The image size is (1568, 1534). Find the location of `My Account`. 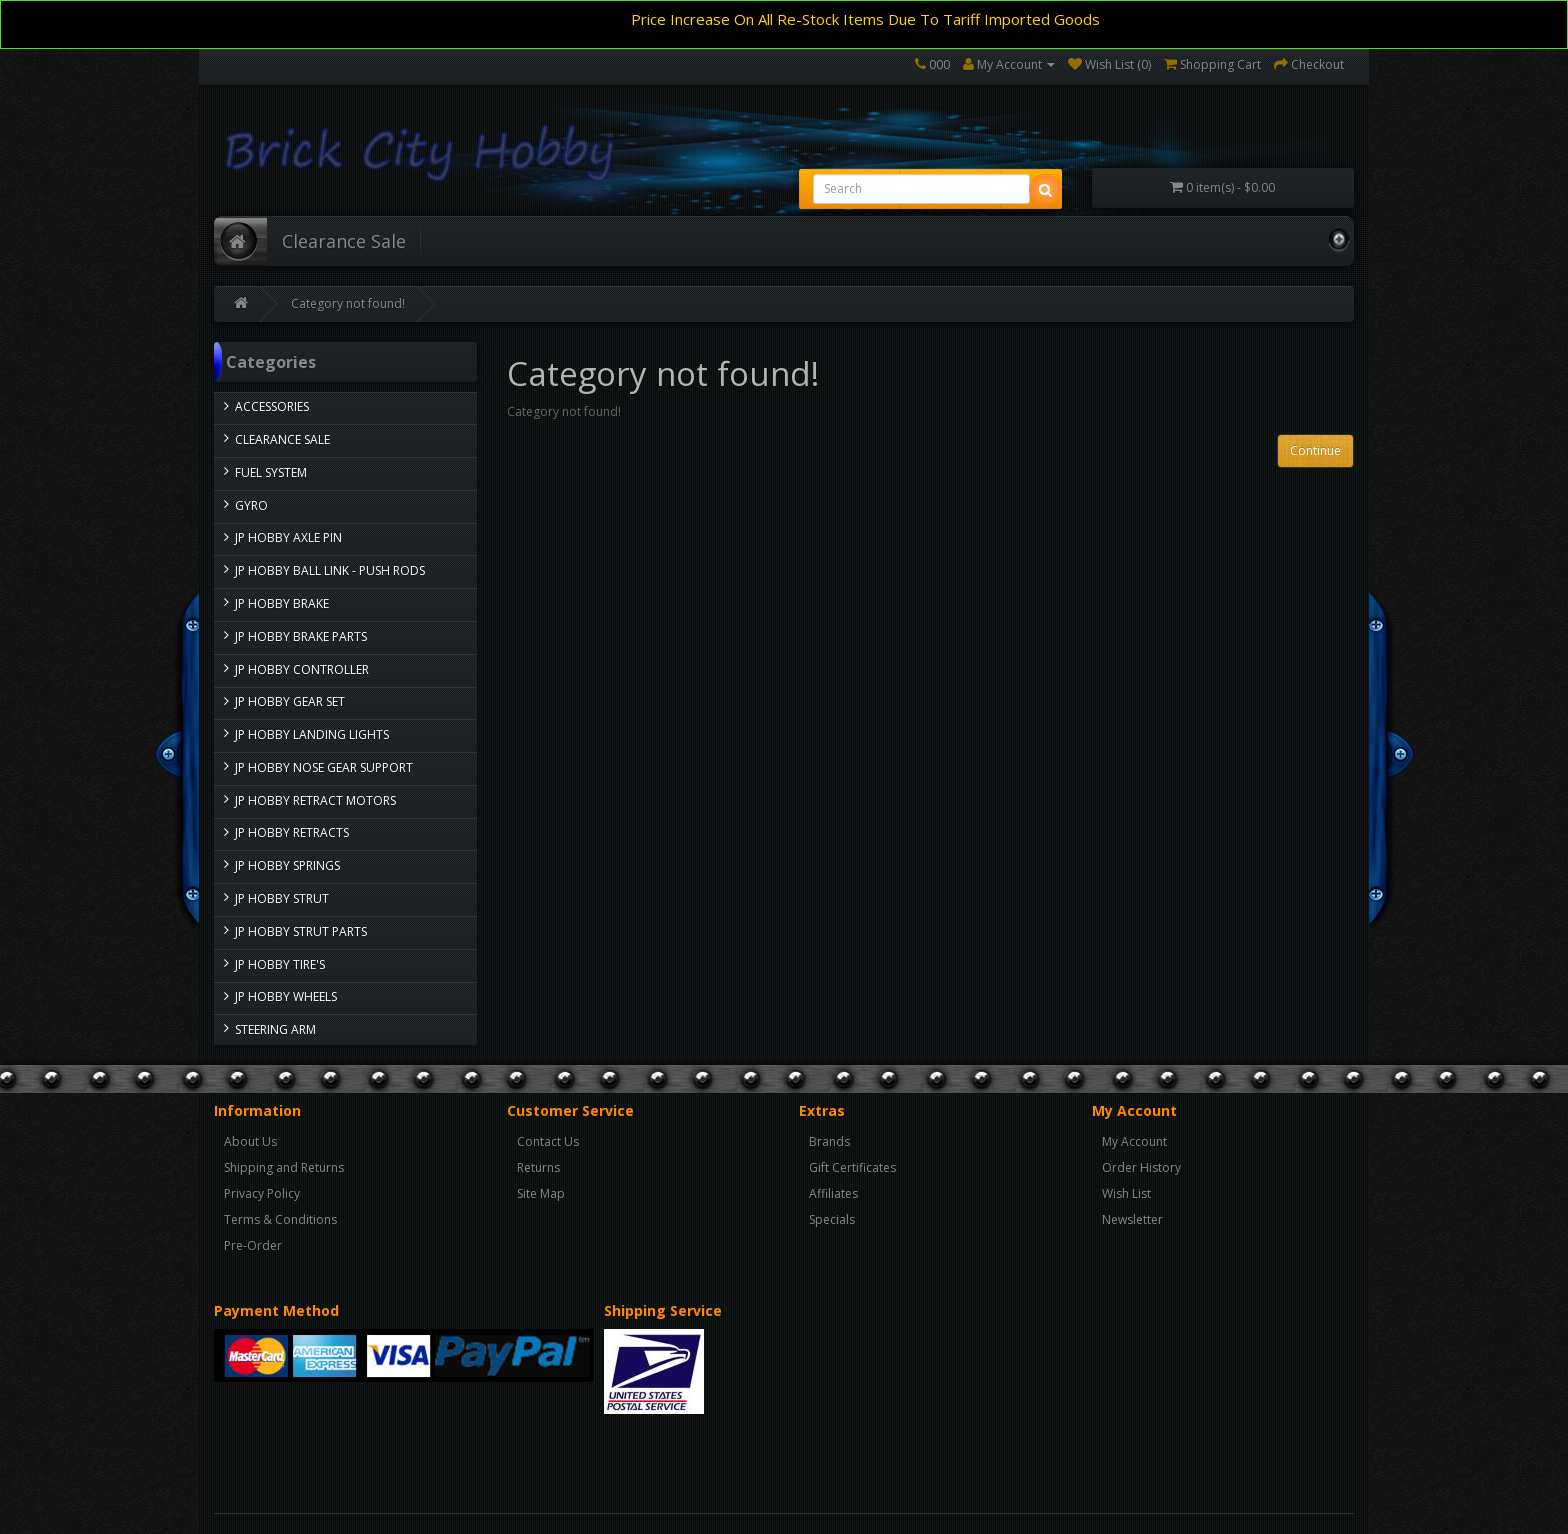

My Account is located at coordinates (1134, 1141).